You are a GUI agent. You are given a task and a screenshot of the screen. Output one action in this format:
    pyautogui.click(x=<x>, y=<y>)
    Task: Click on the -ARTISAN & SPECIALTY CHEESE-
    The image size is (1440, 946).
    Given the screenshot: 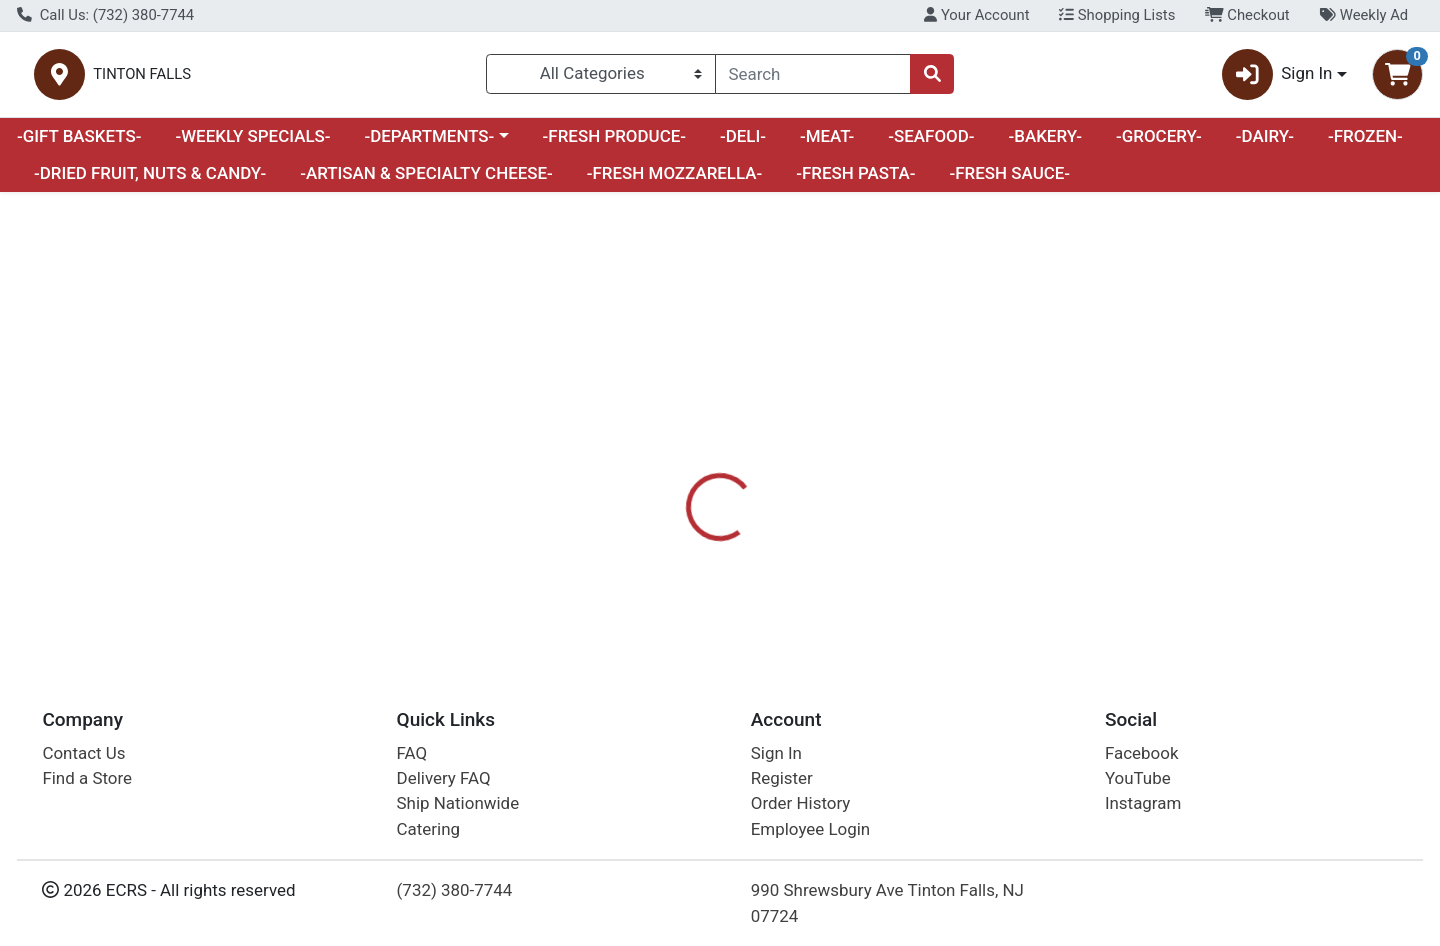 What is the action you would take?
    pyautogui.click(x=426, y=182)
    